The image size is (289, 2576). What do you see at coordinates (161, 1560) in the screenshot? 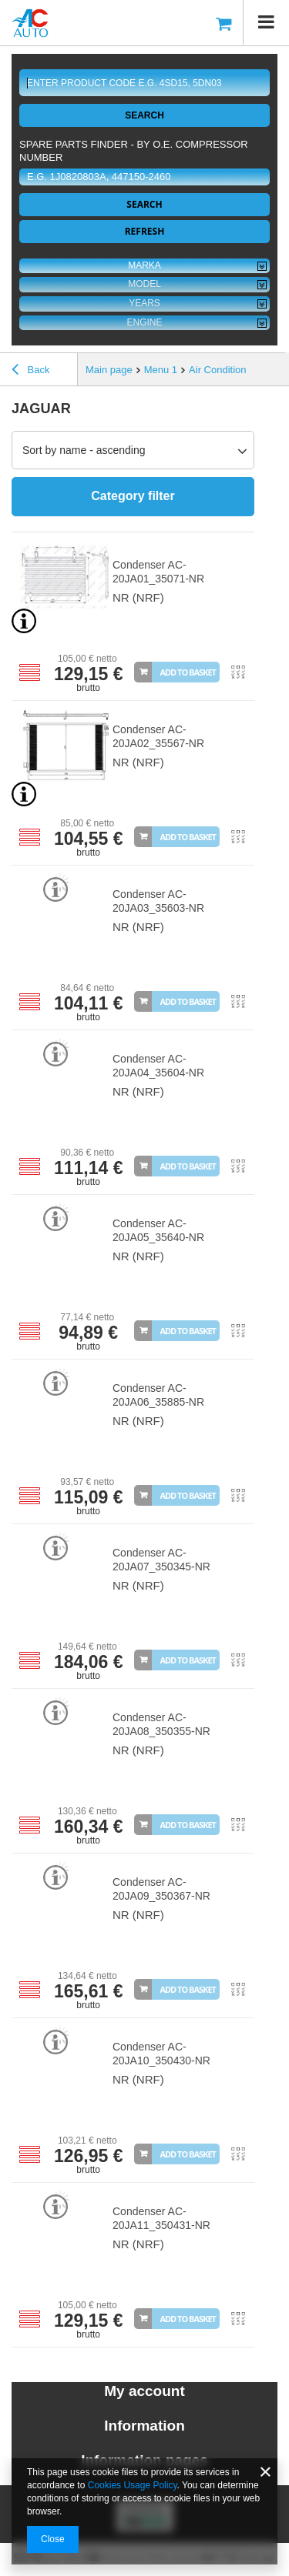
I see `Condenser AC-20JA07_350345-NR` at bounding box center [161, 1560].